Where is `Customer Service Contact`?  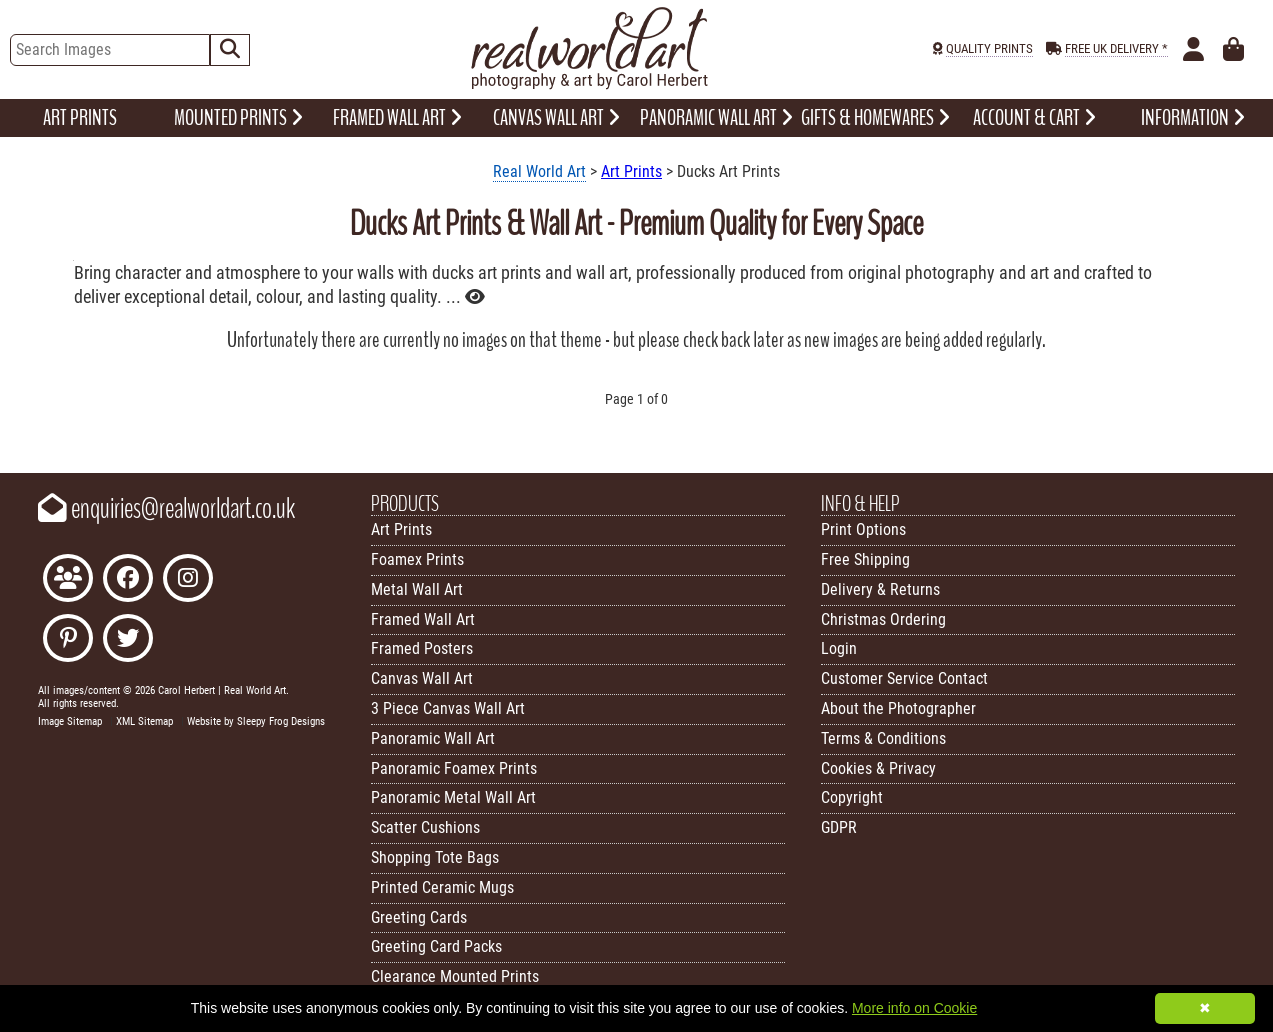
Customer Service Contact is located at coordinates (904, 678).